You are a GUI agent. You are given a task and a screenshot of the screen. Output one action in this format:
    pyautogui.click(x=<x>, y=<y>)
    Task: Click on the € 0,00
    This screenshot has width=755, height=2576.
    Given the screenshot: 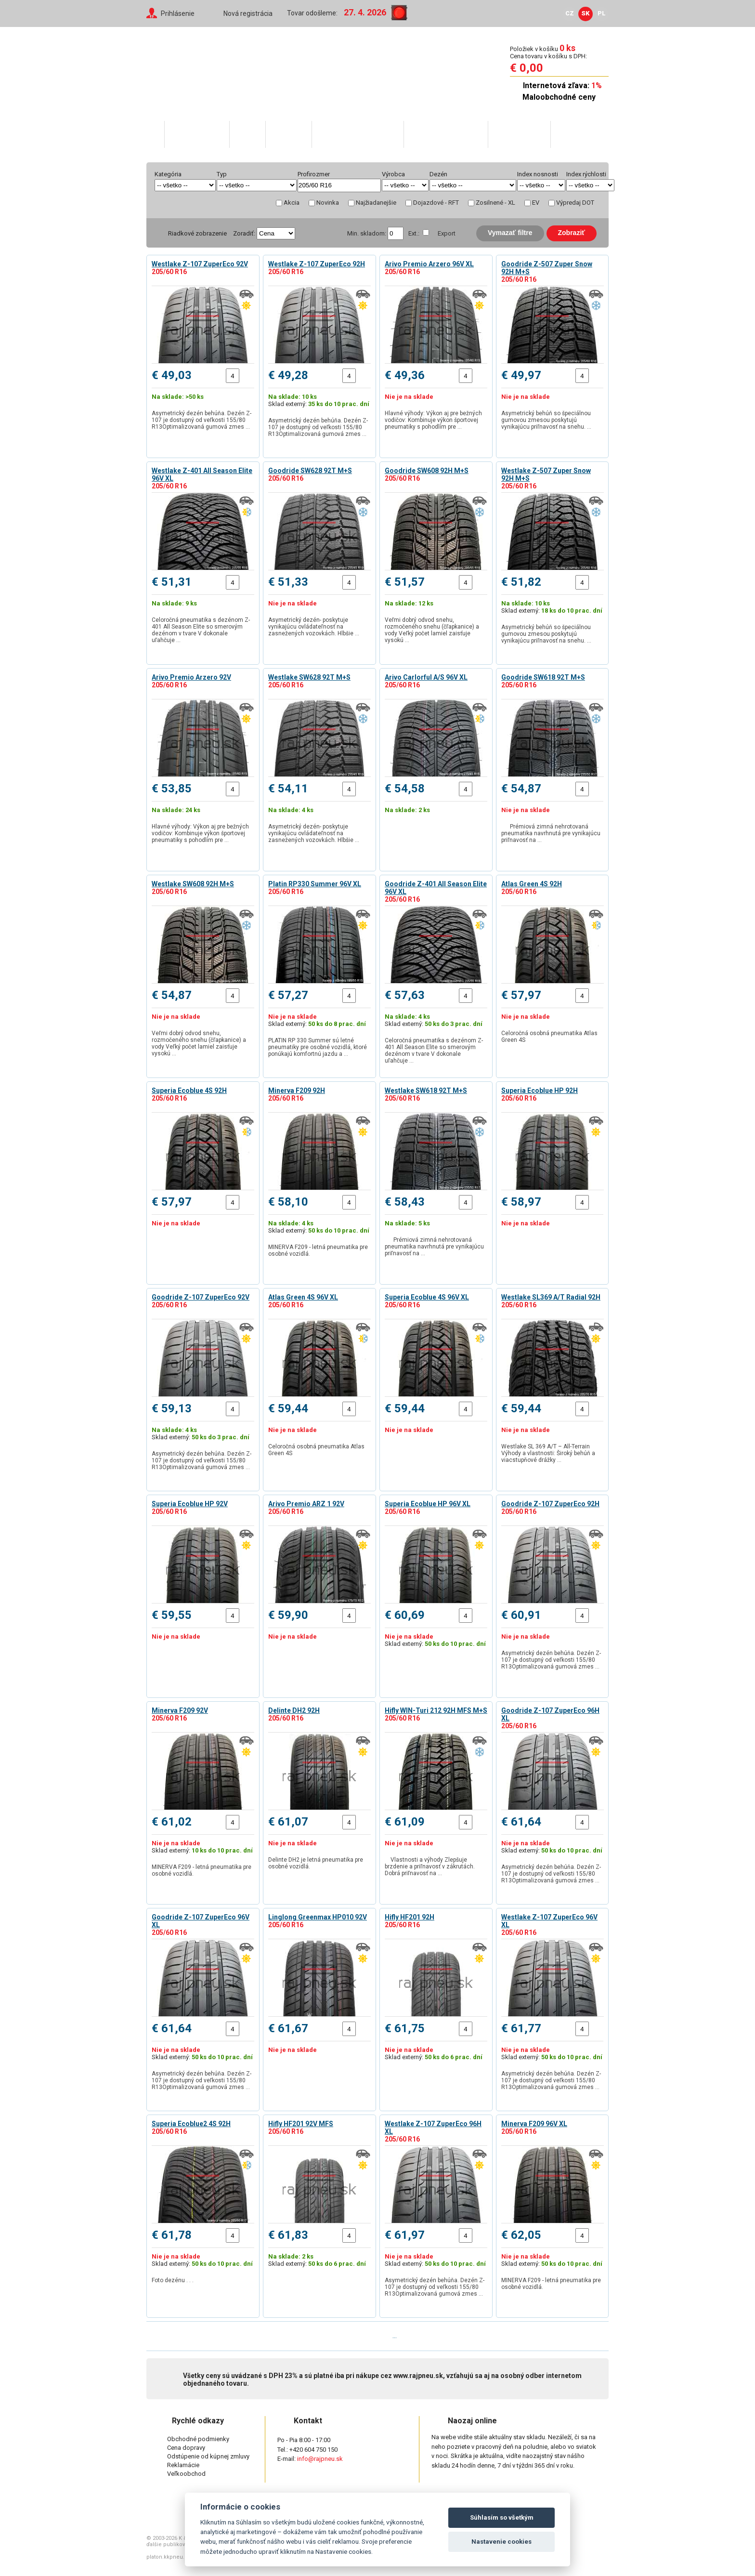 What is the action you would take?
    pyautogui.click(x=526, y=68)
    